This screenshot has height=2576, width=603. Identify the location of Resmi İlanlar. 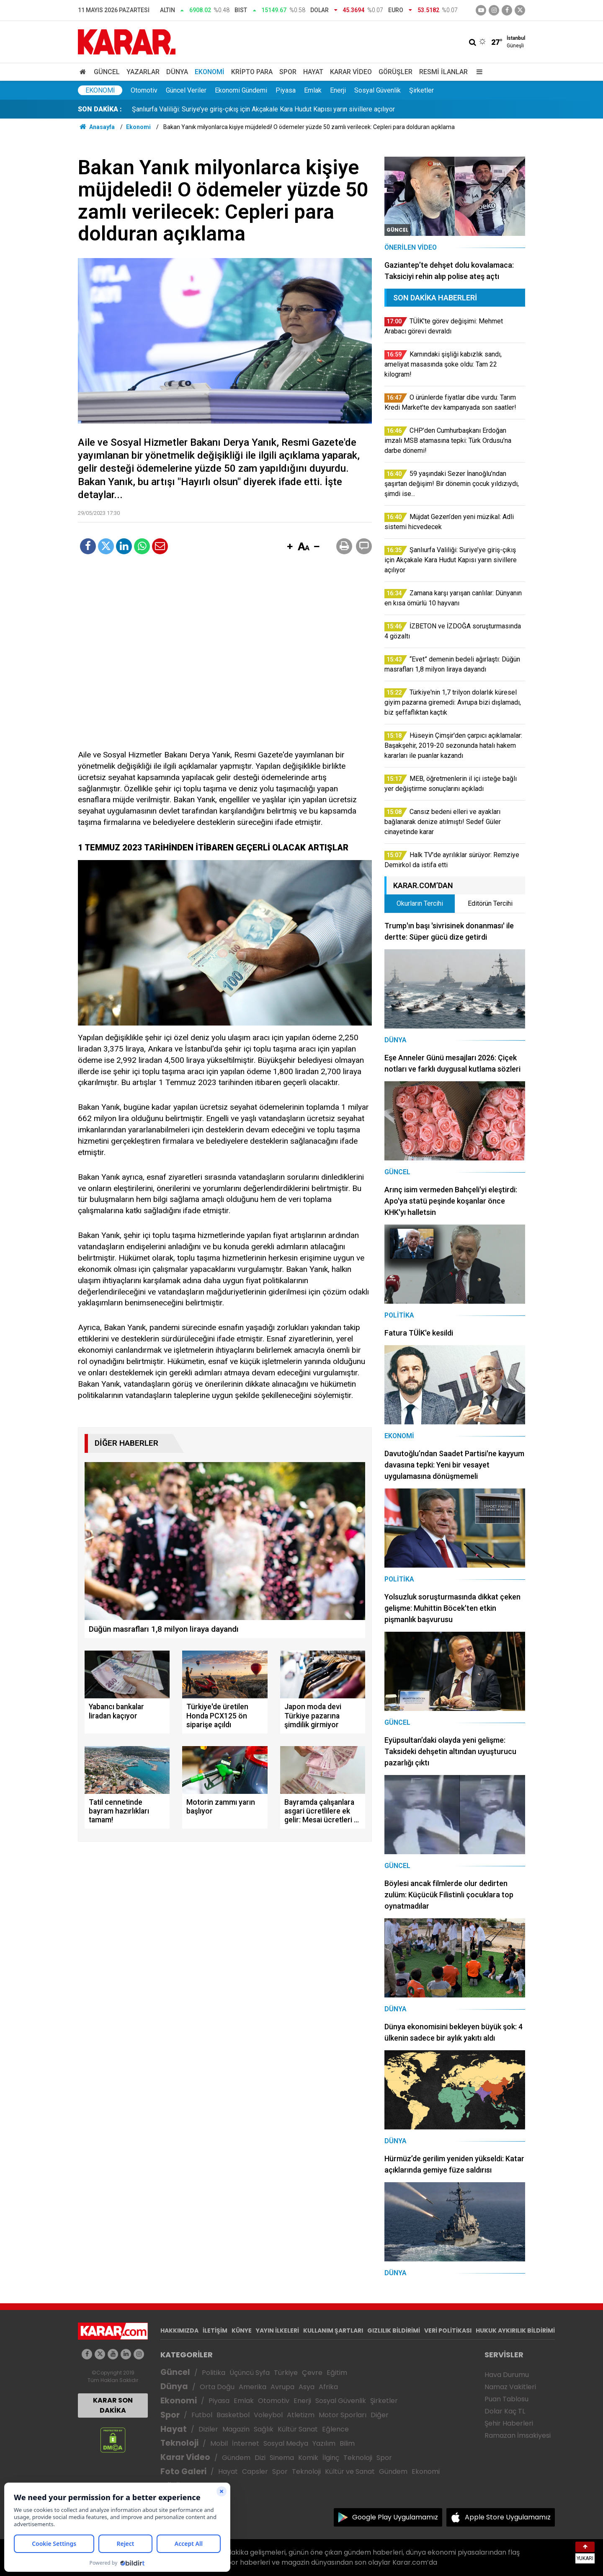
(443, 72).